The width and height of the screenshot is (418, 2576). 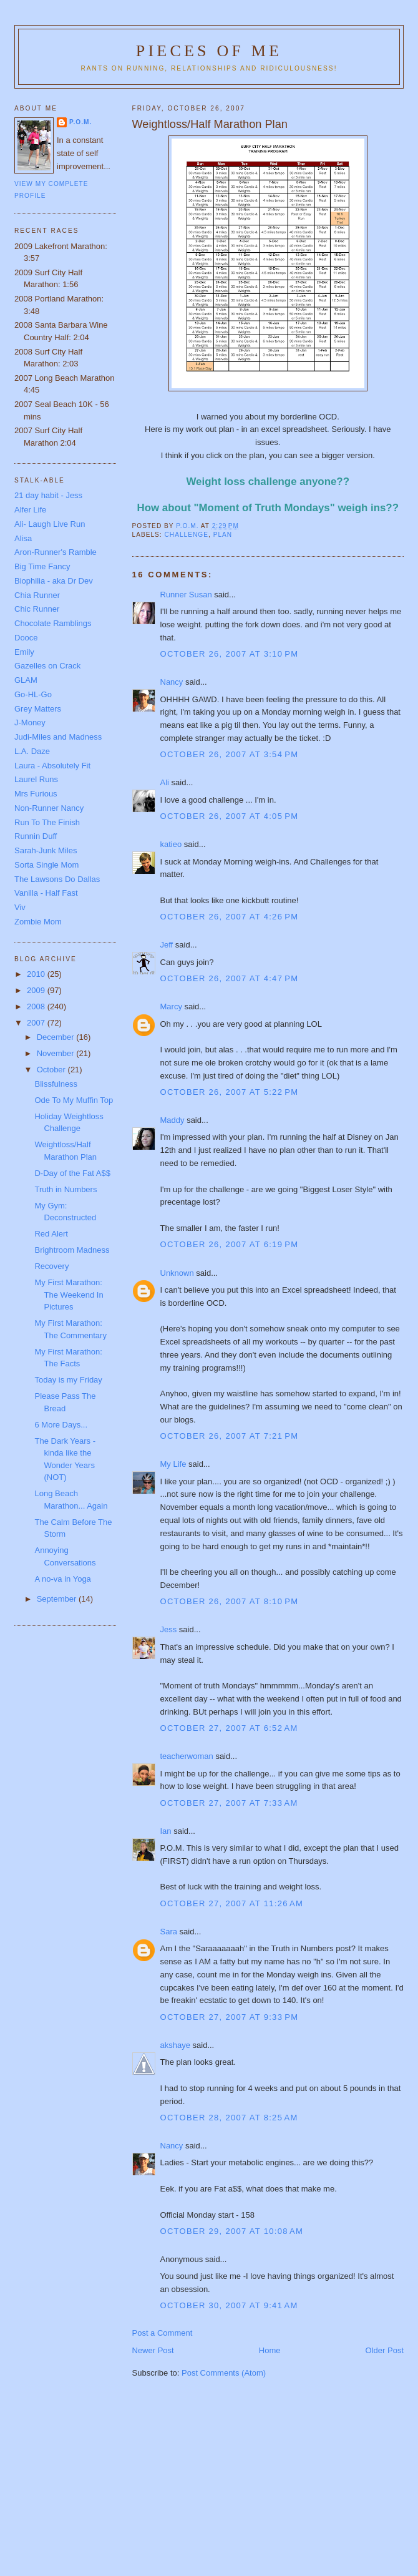 What do you see at coordinates (37, 595) in the screenshot?
I see `Chia Runner` at bounding box center [37, 595].